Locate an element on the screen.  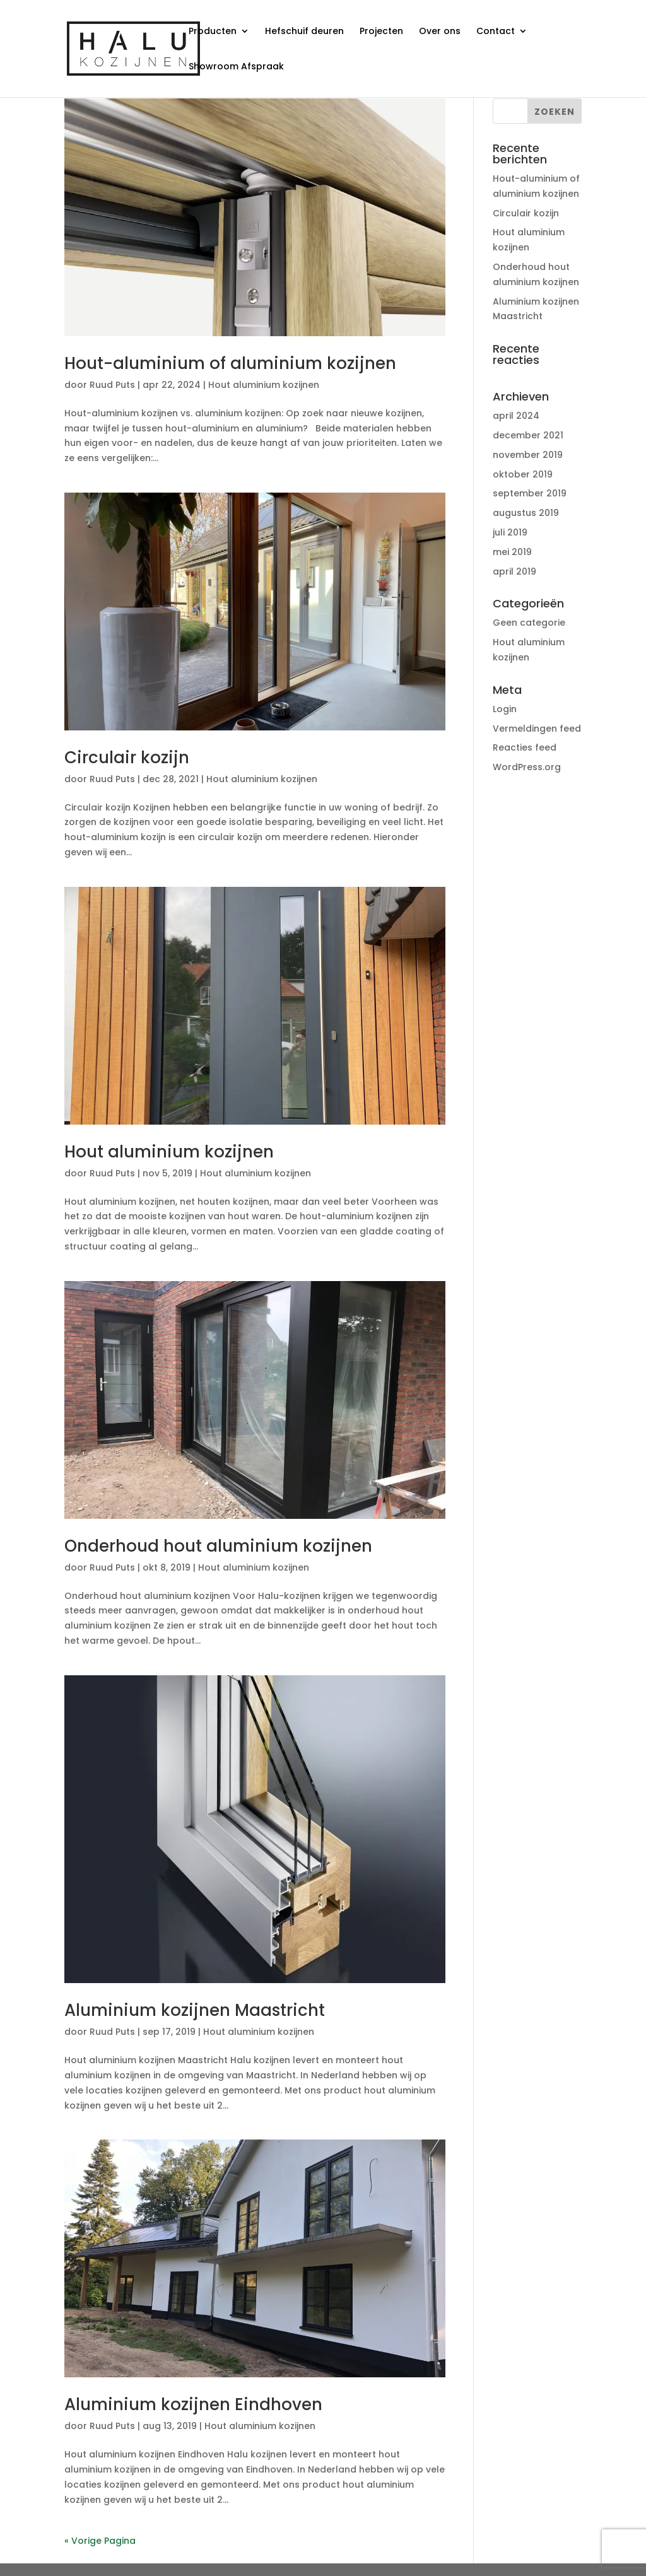
Producten is located at coordinates (213, 31).